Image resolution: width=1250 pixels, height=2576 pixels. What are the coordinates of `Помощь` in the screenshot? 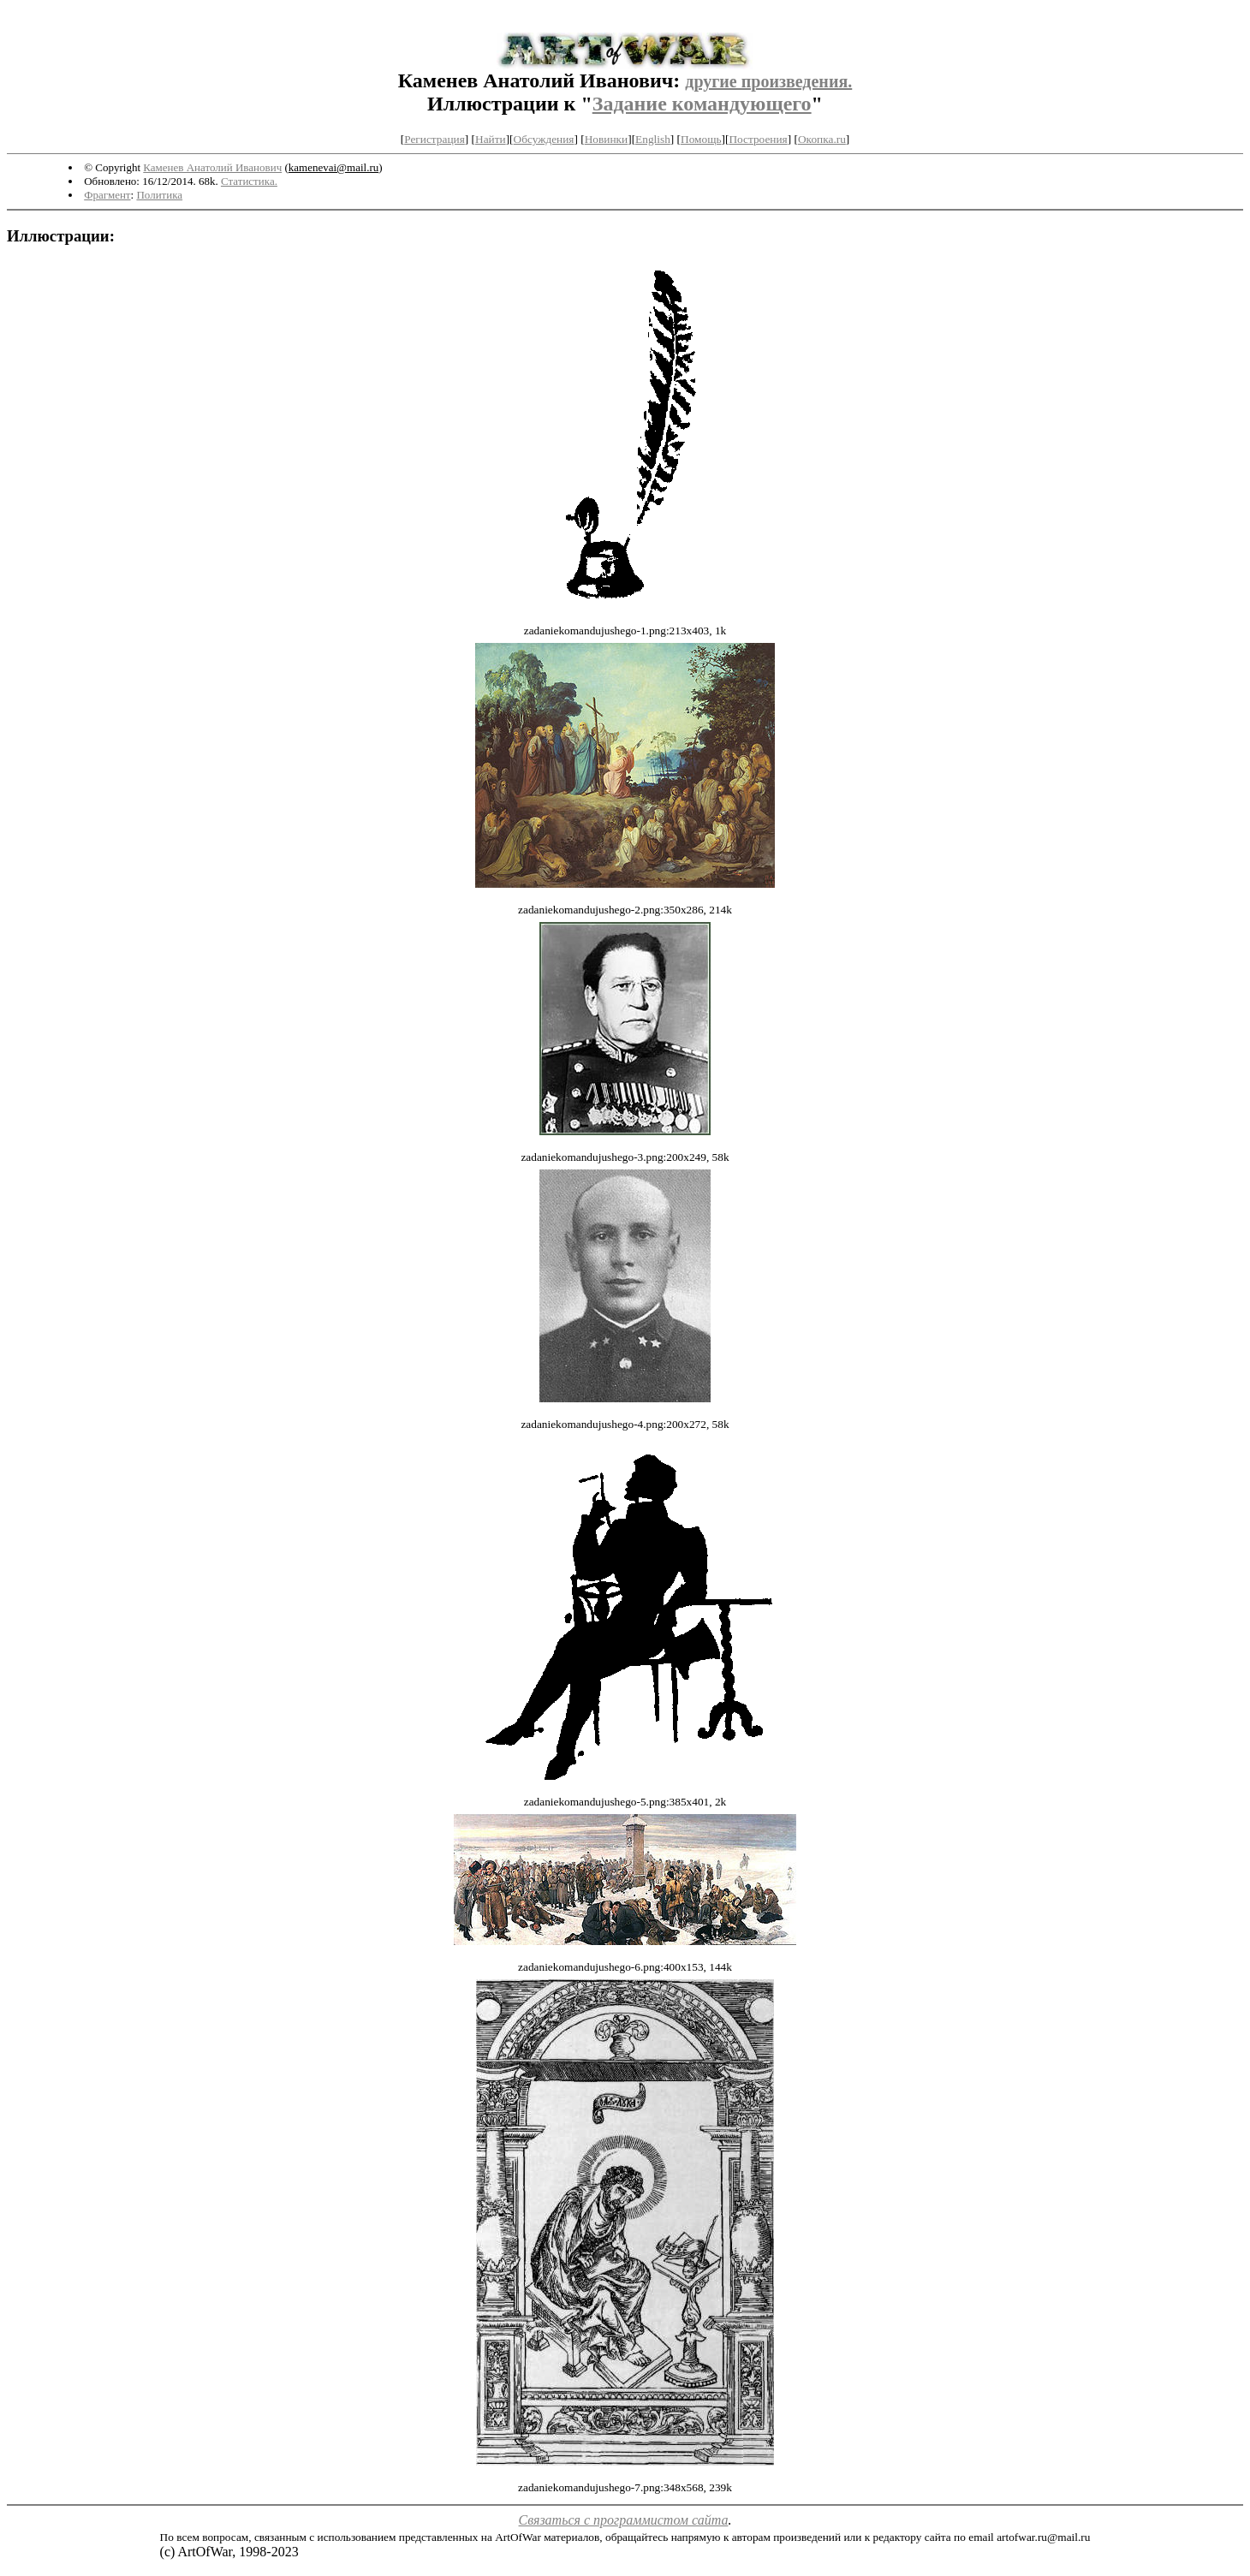 It's located at (701, 139).